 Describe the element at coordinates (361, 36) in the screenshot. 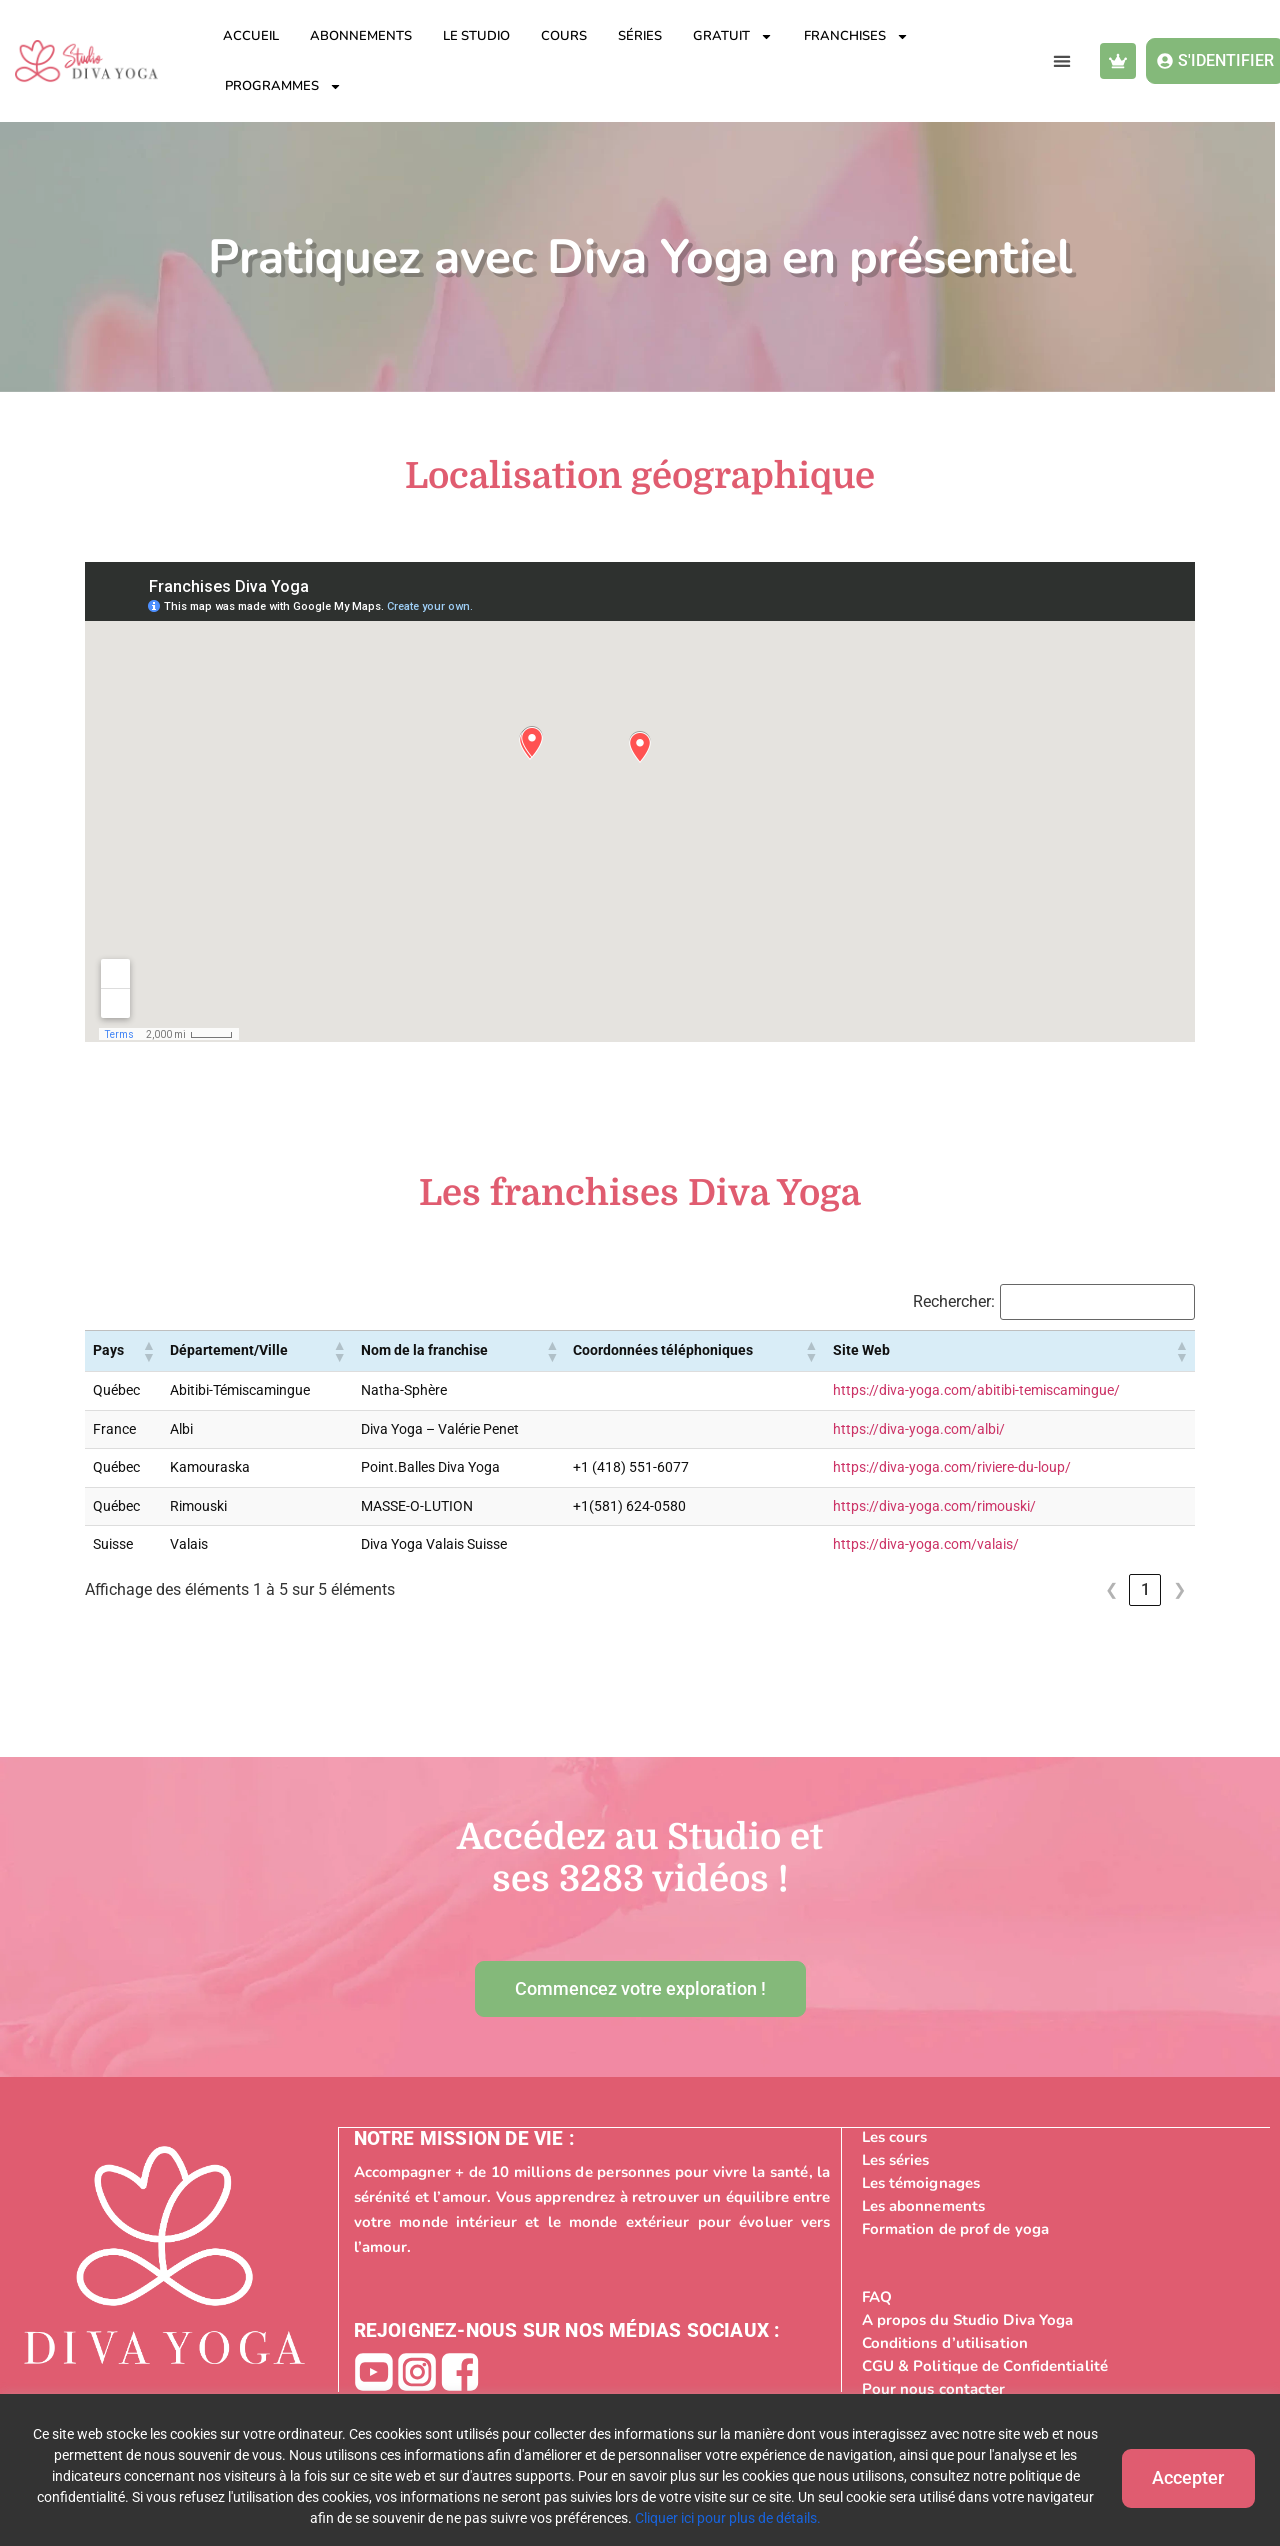

I see `Abonnements` at that location.